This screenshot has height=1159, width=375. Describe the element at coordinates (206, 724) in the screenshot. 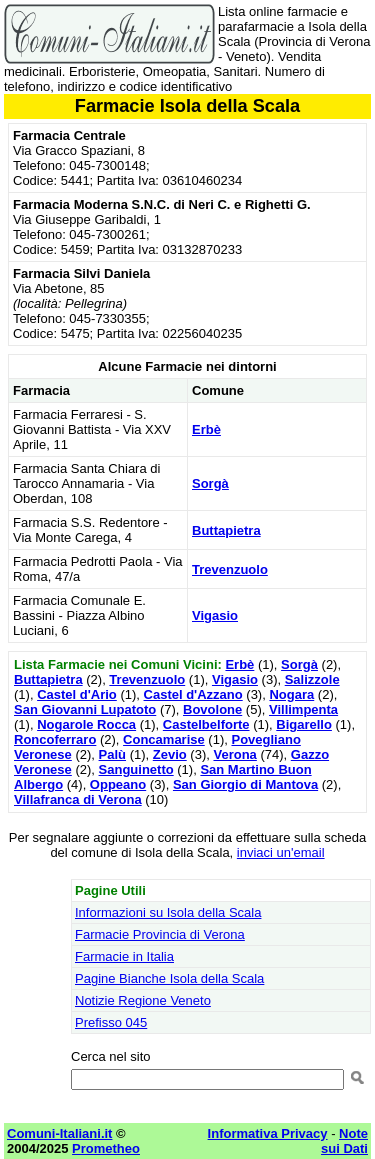

I see `Castelbelforte` at that location.